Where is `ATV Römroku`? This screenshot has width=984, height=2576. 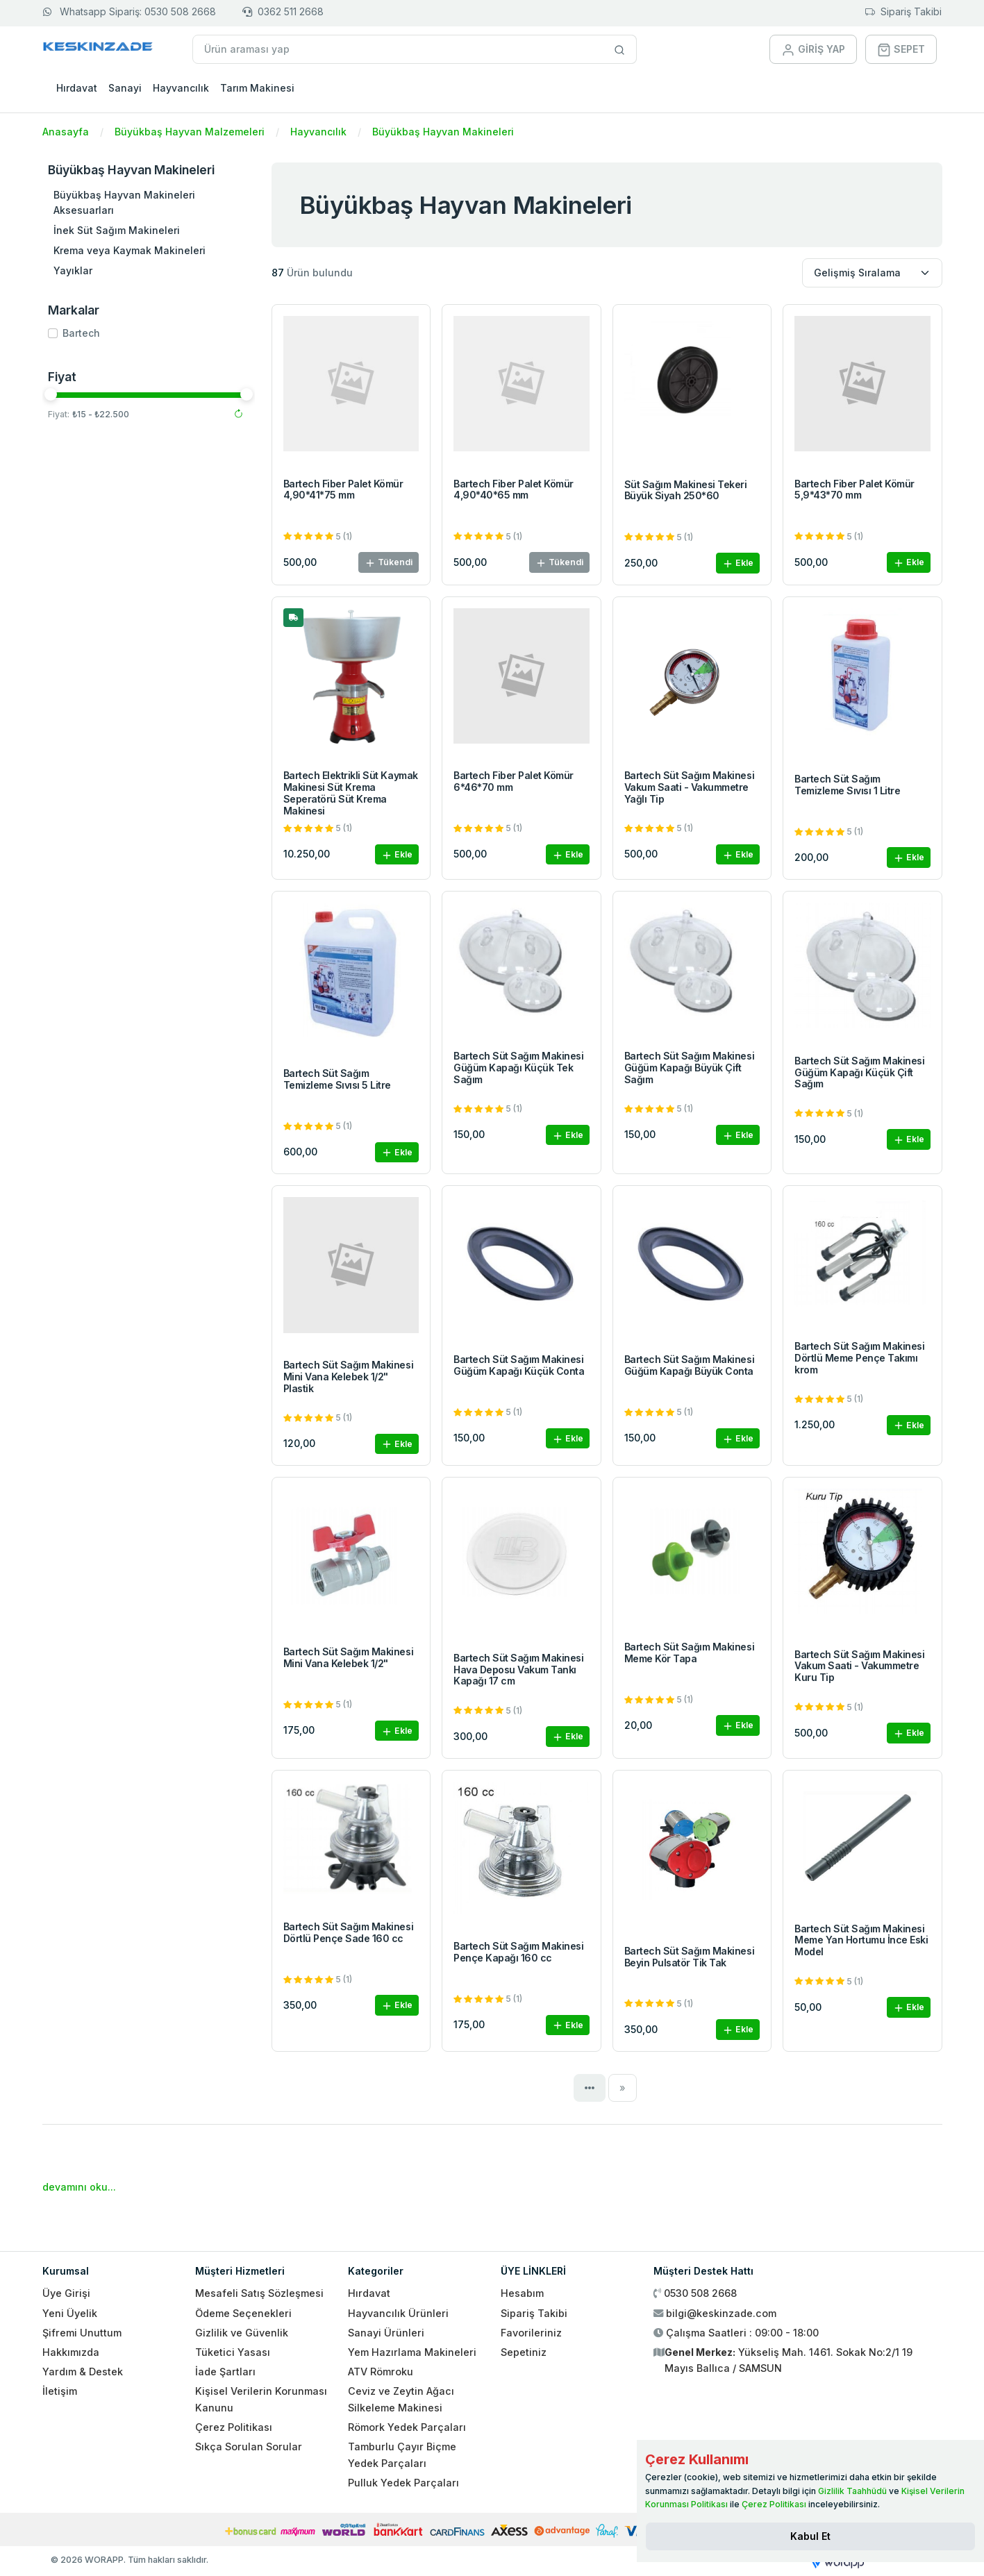 ATV Römroku is located at coordinates (380, 2371).